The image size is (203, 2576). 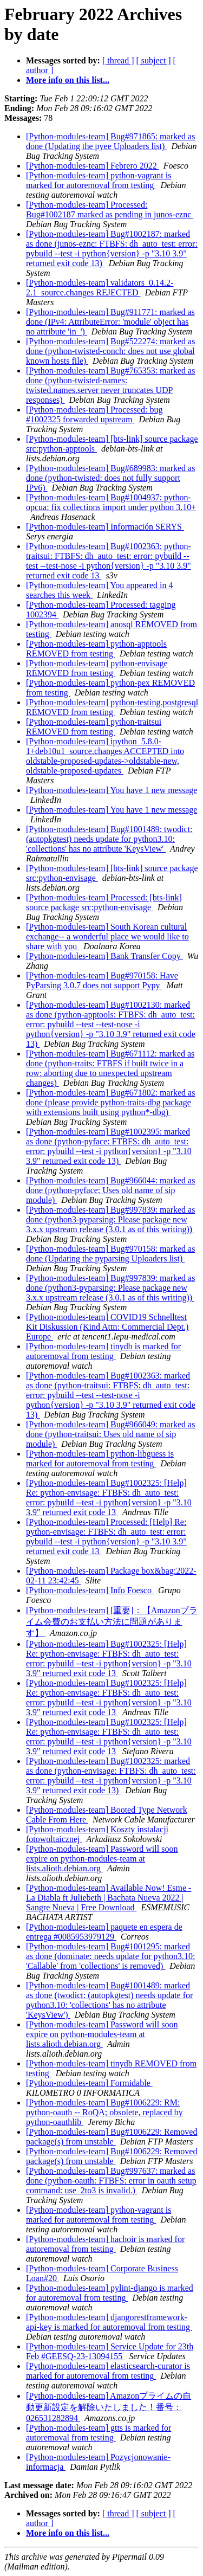 I want to click on [Python-modules-team] Bug#966049: marked as done (python-traitsui: Uses old name of sip module), so click(x=110, y=1434).